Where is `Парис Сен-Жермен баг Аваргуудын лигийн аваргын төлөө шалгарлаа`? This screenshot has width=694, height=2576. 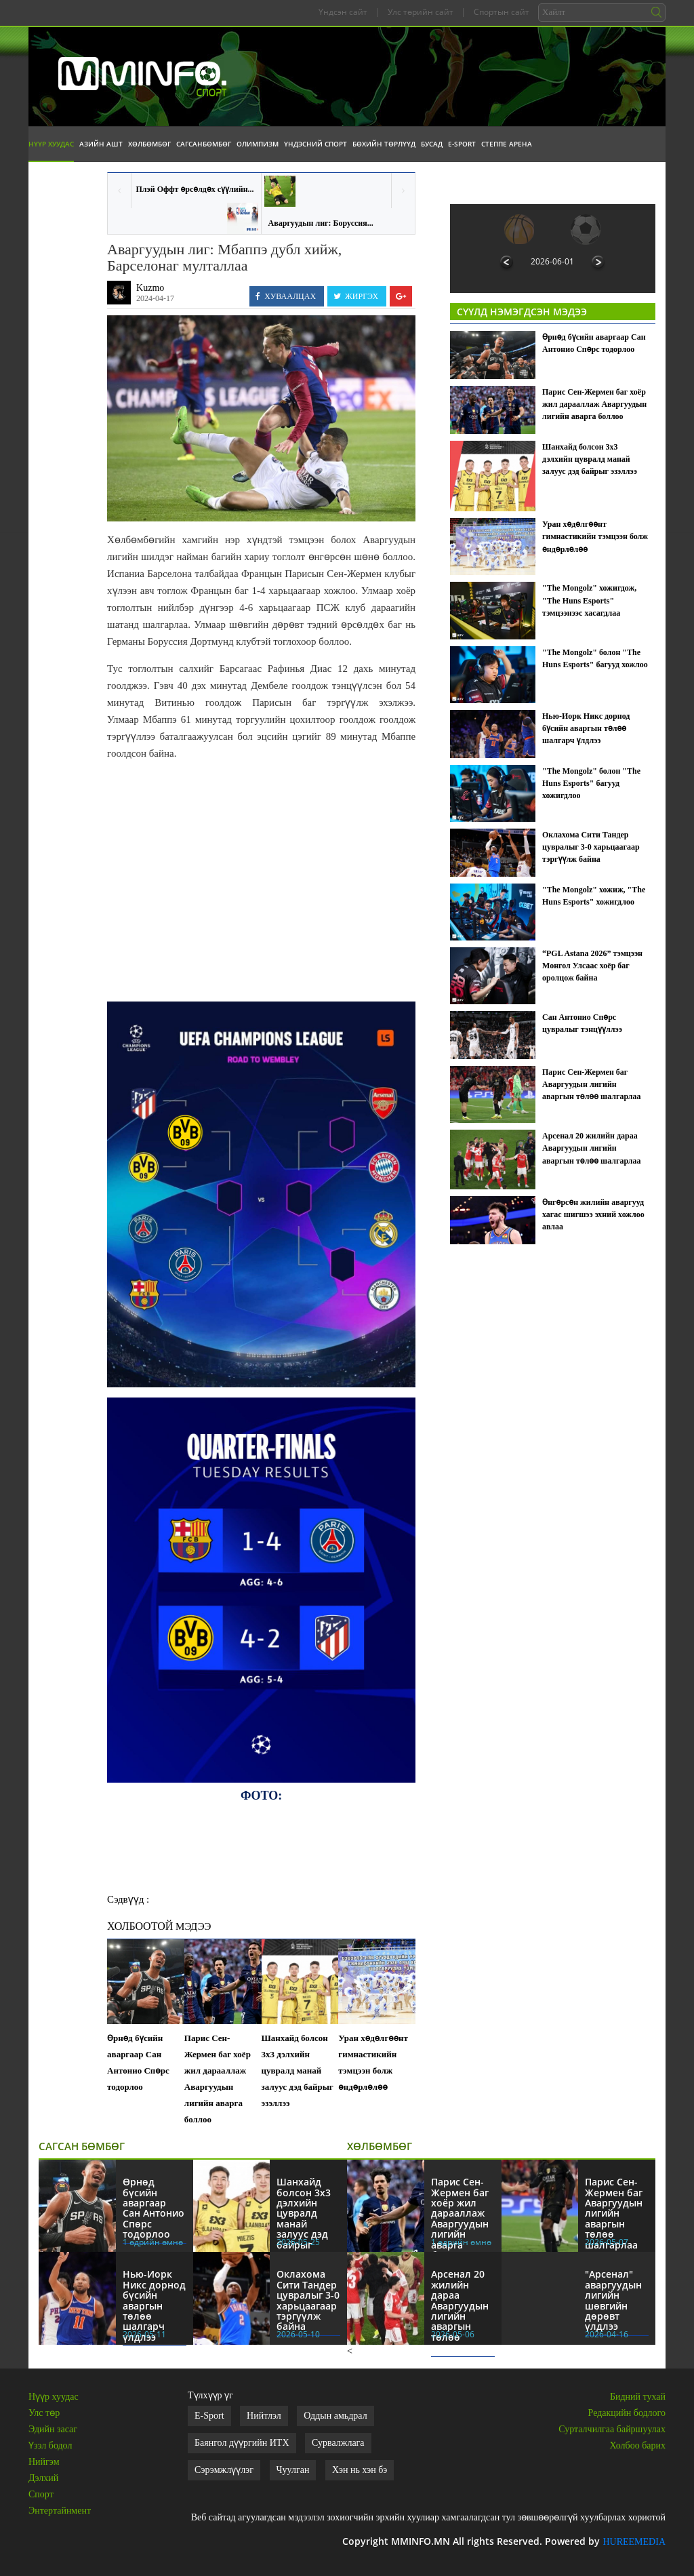
Парис Сен-Жермен баг Аваргуудын лигийн аваргын төлөө шалгарлаа is located at coordinates (591, 1084).